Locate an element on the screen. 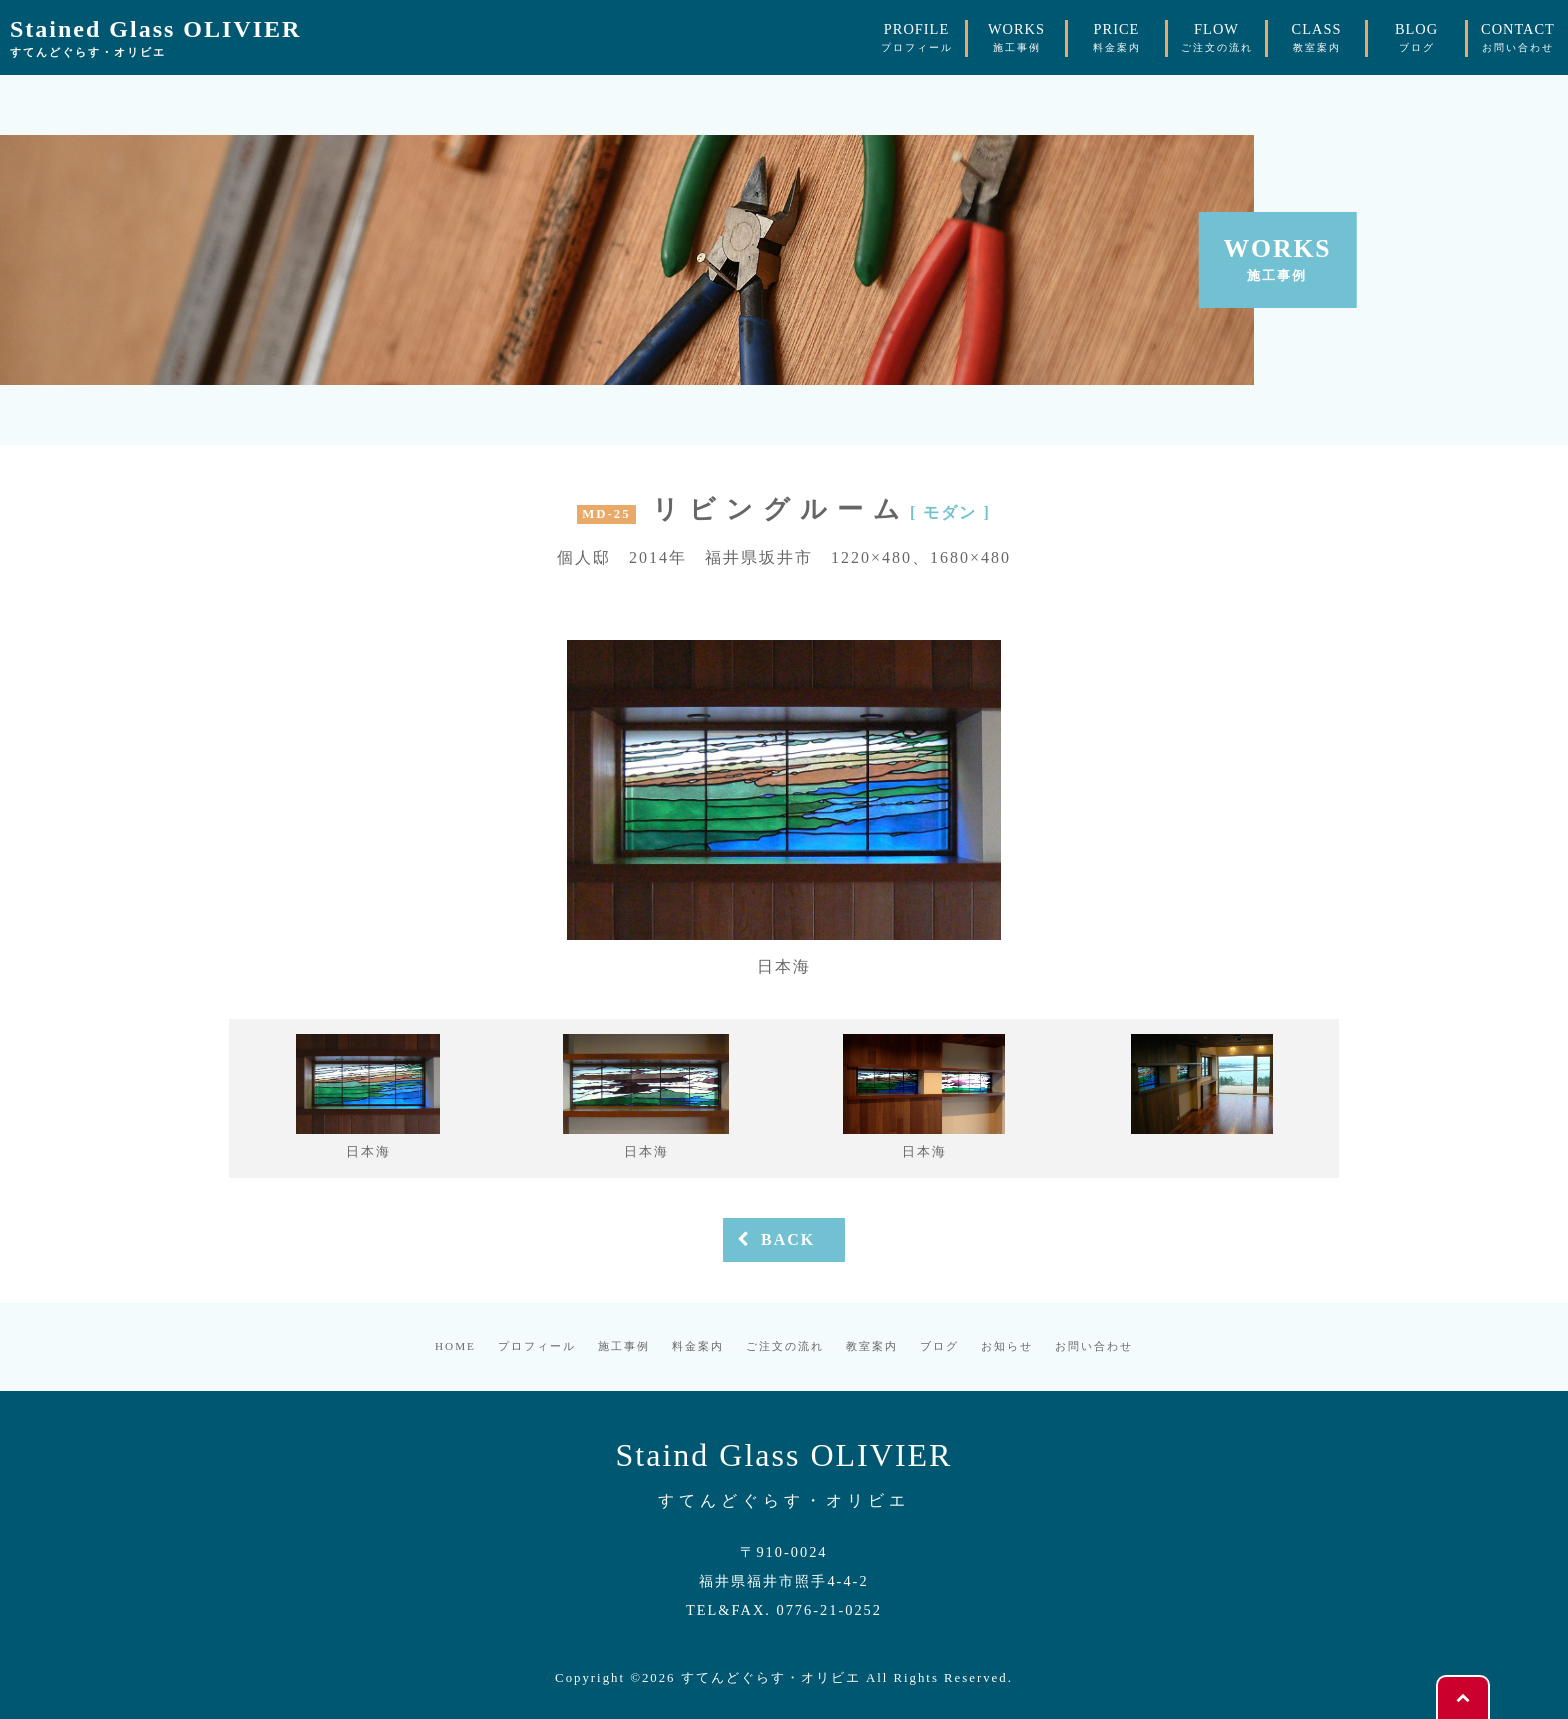 The image size is (1568, 1719). お知らせ is located at coordinates (1007, 1346).